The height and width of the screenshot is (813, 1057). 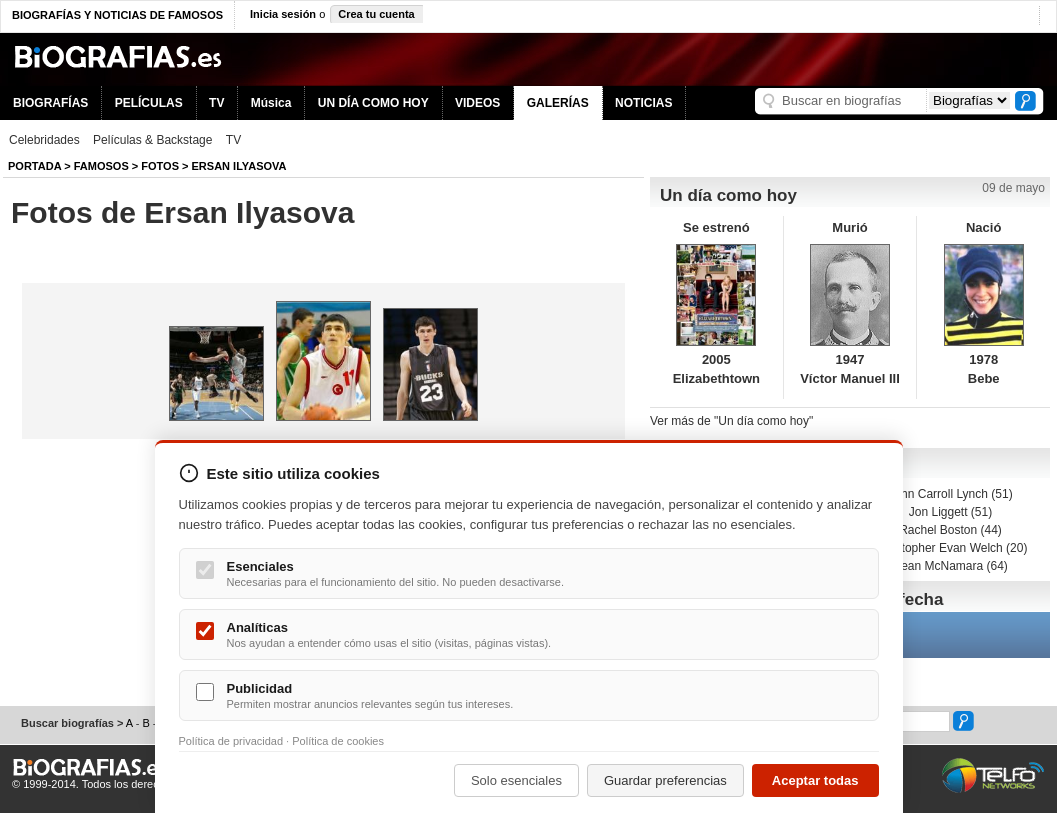 I want to click on Famosos, so click(x=101, y=166).